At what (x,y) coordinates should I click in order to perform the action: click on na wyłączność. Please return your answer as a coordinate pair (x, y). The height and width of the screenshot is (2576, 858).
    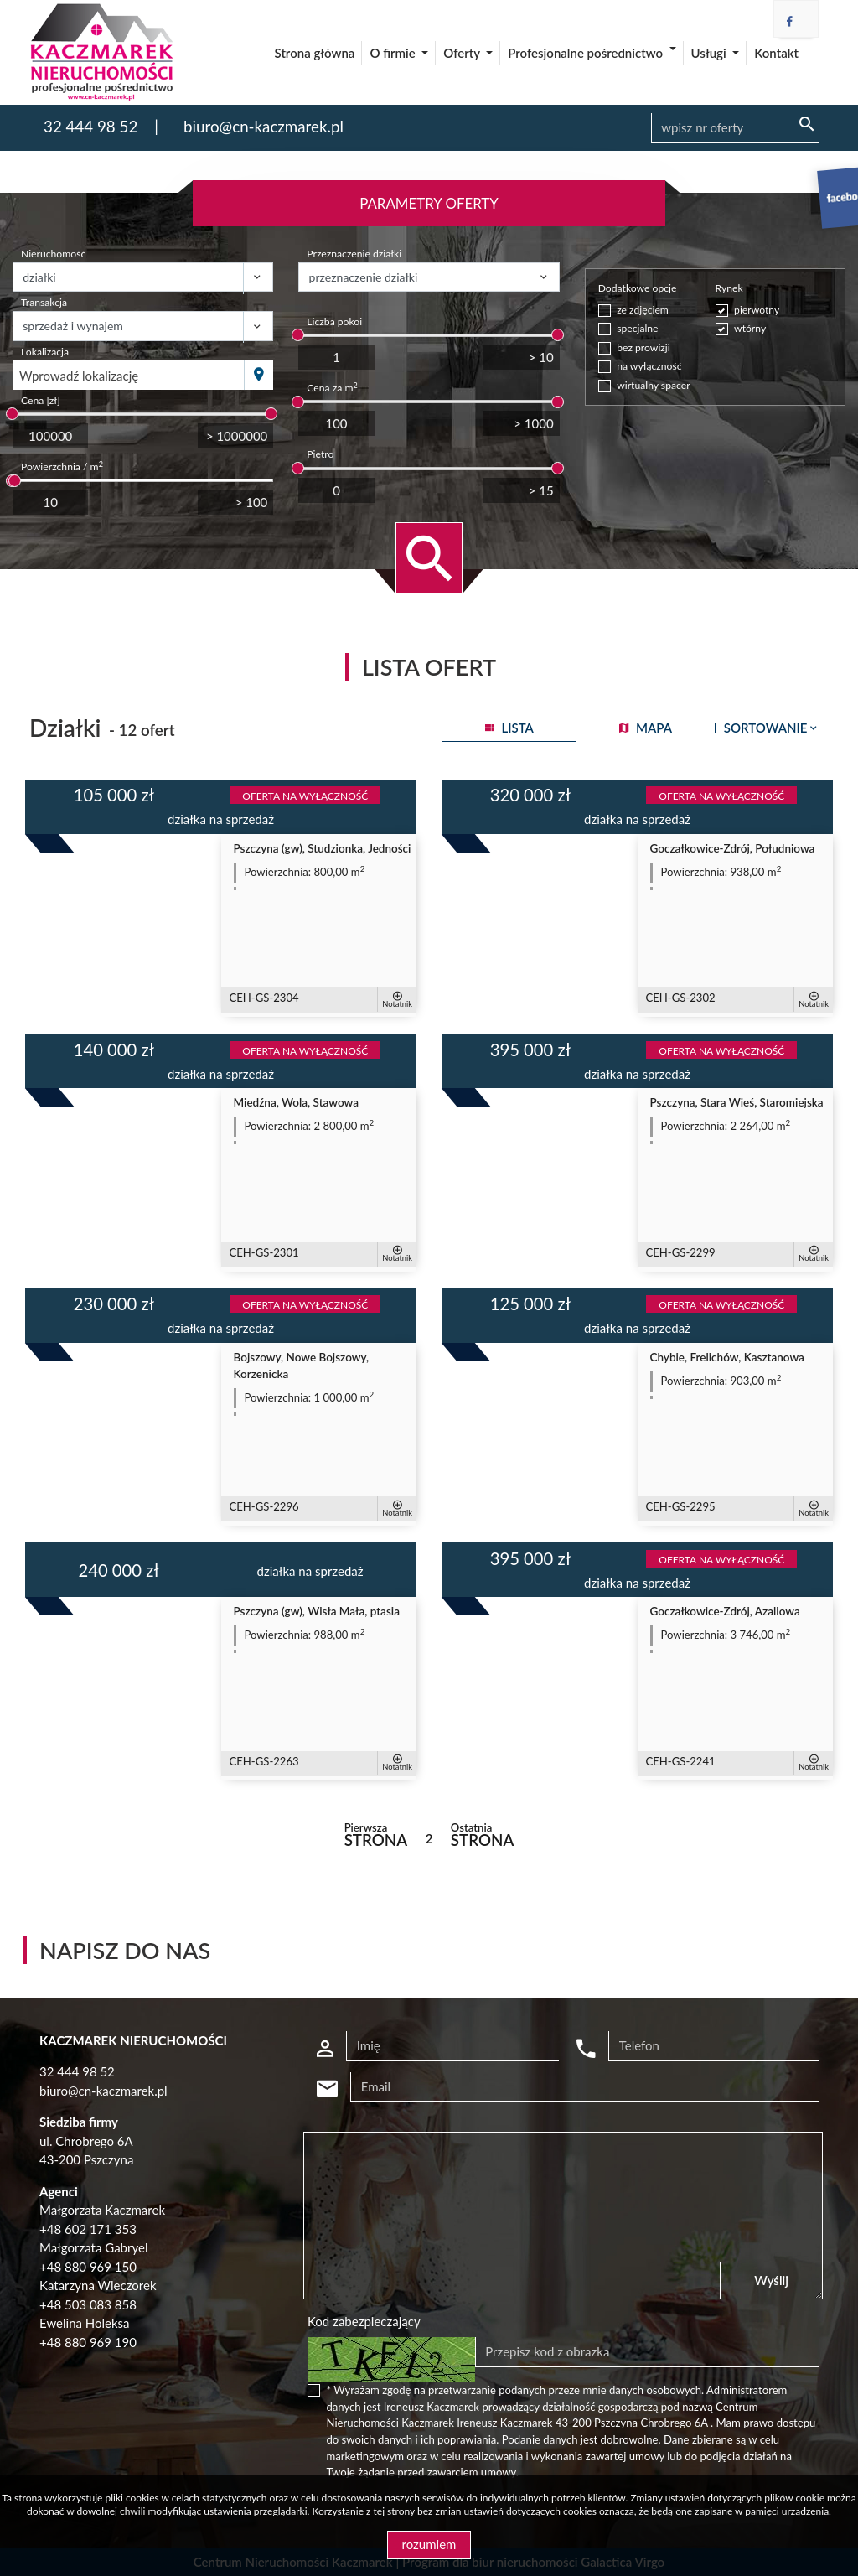
    Looking at the image, I should click on (649, 366).